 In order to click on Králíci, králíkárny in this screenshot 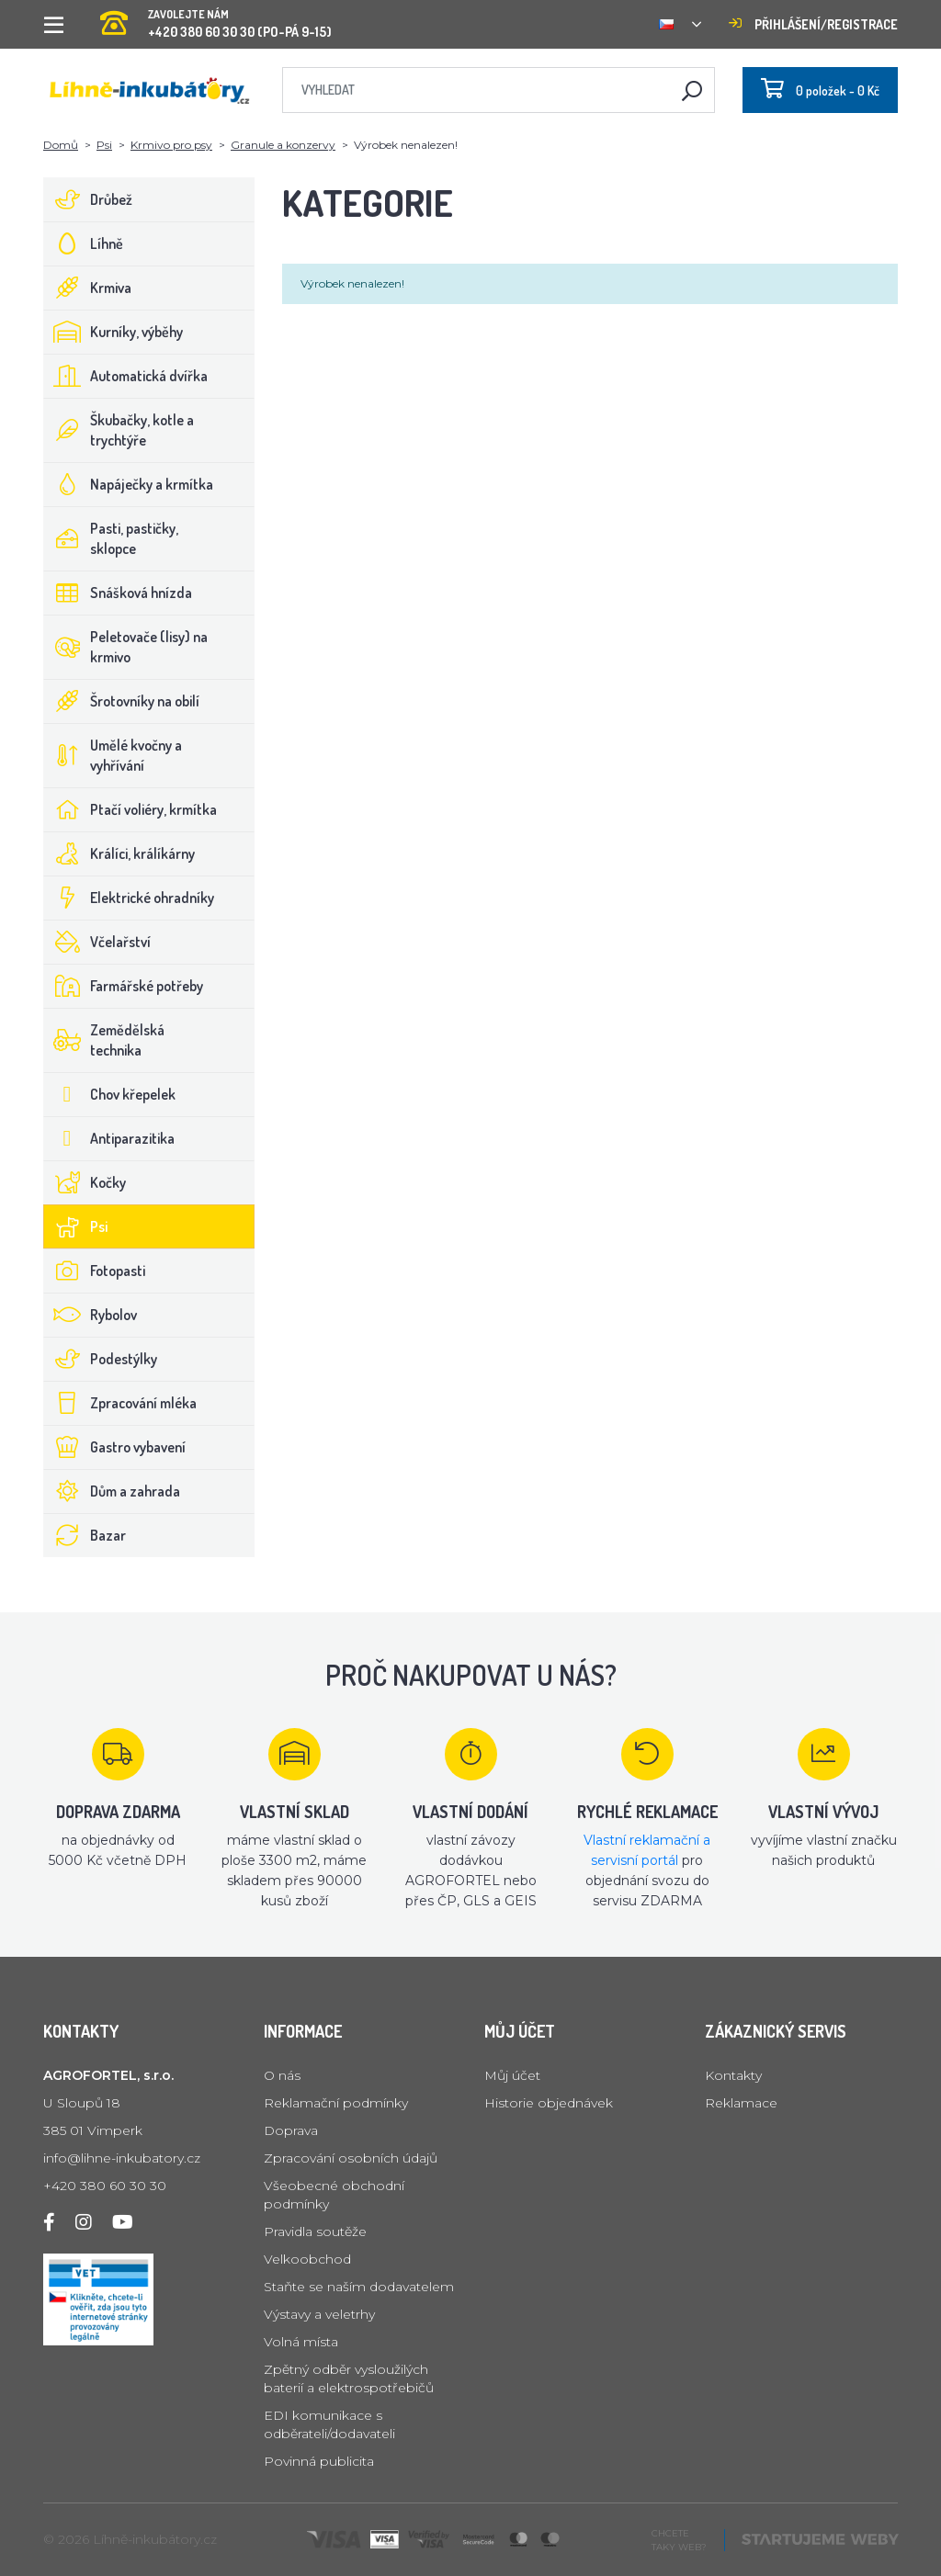, I will do `click(119, 853)`.